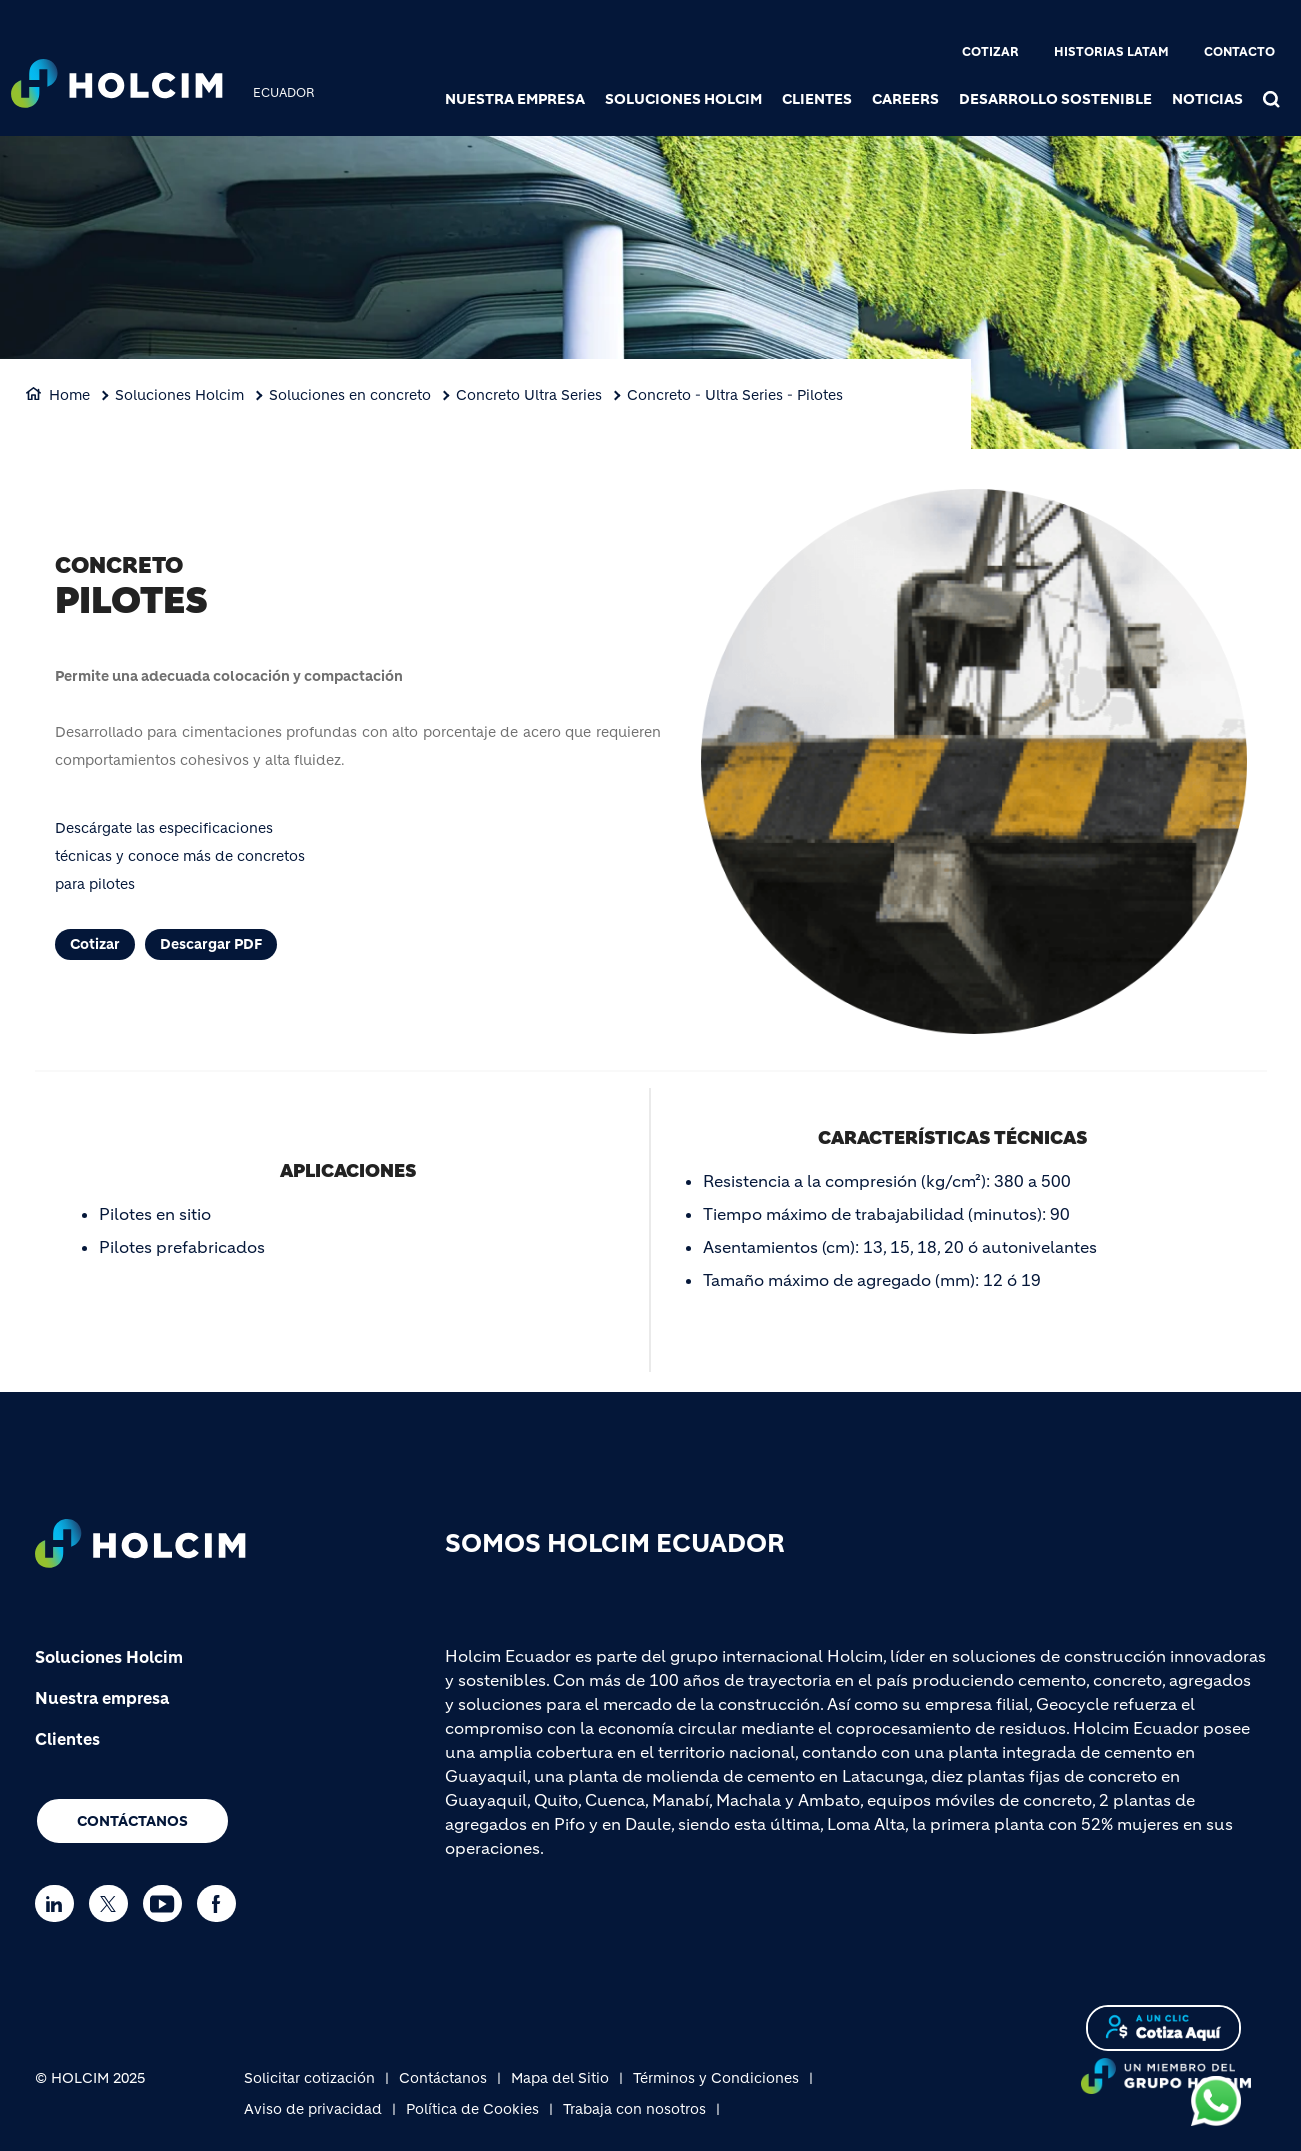  Describe the element at coordinates (472, 2109) in the screenshot. I see `Política de Cookies` at that location.